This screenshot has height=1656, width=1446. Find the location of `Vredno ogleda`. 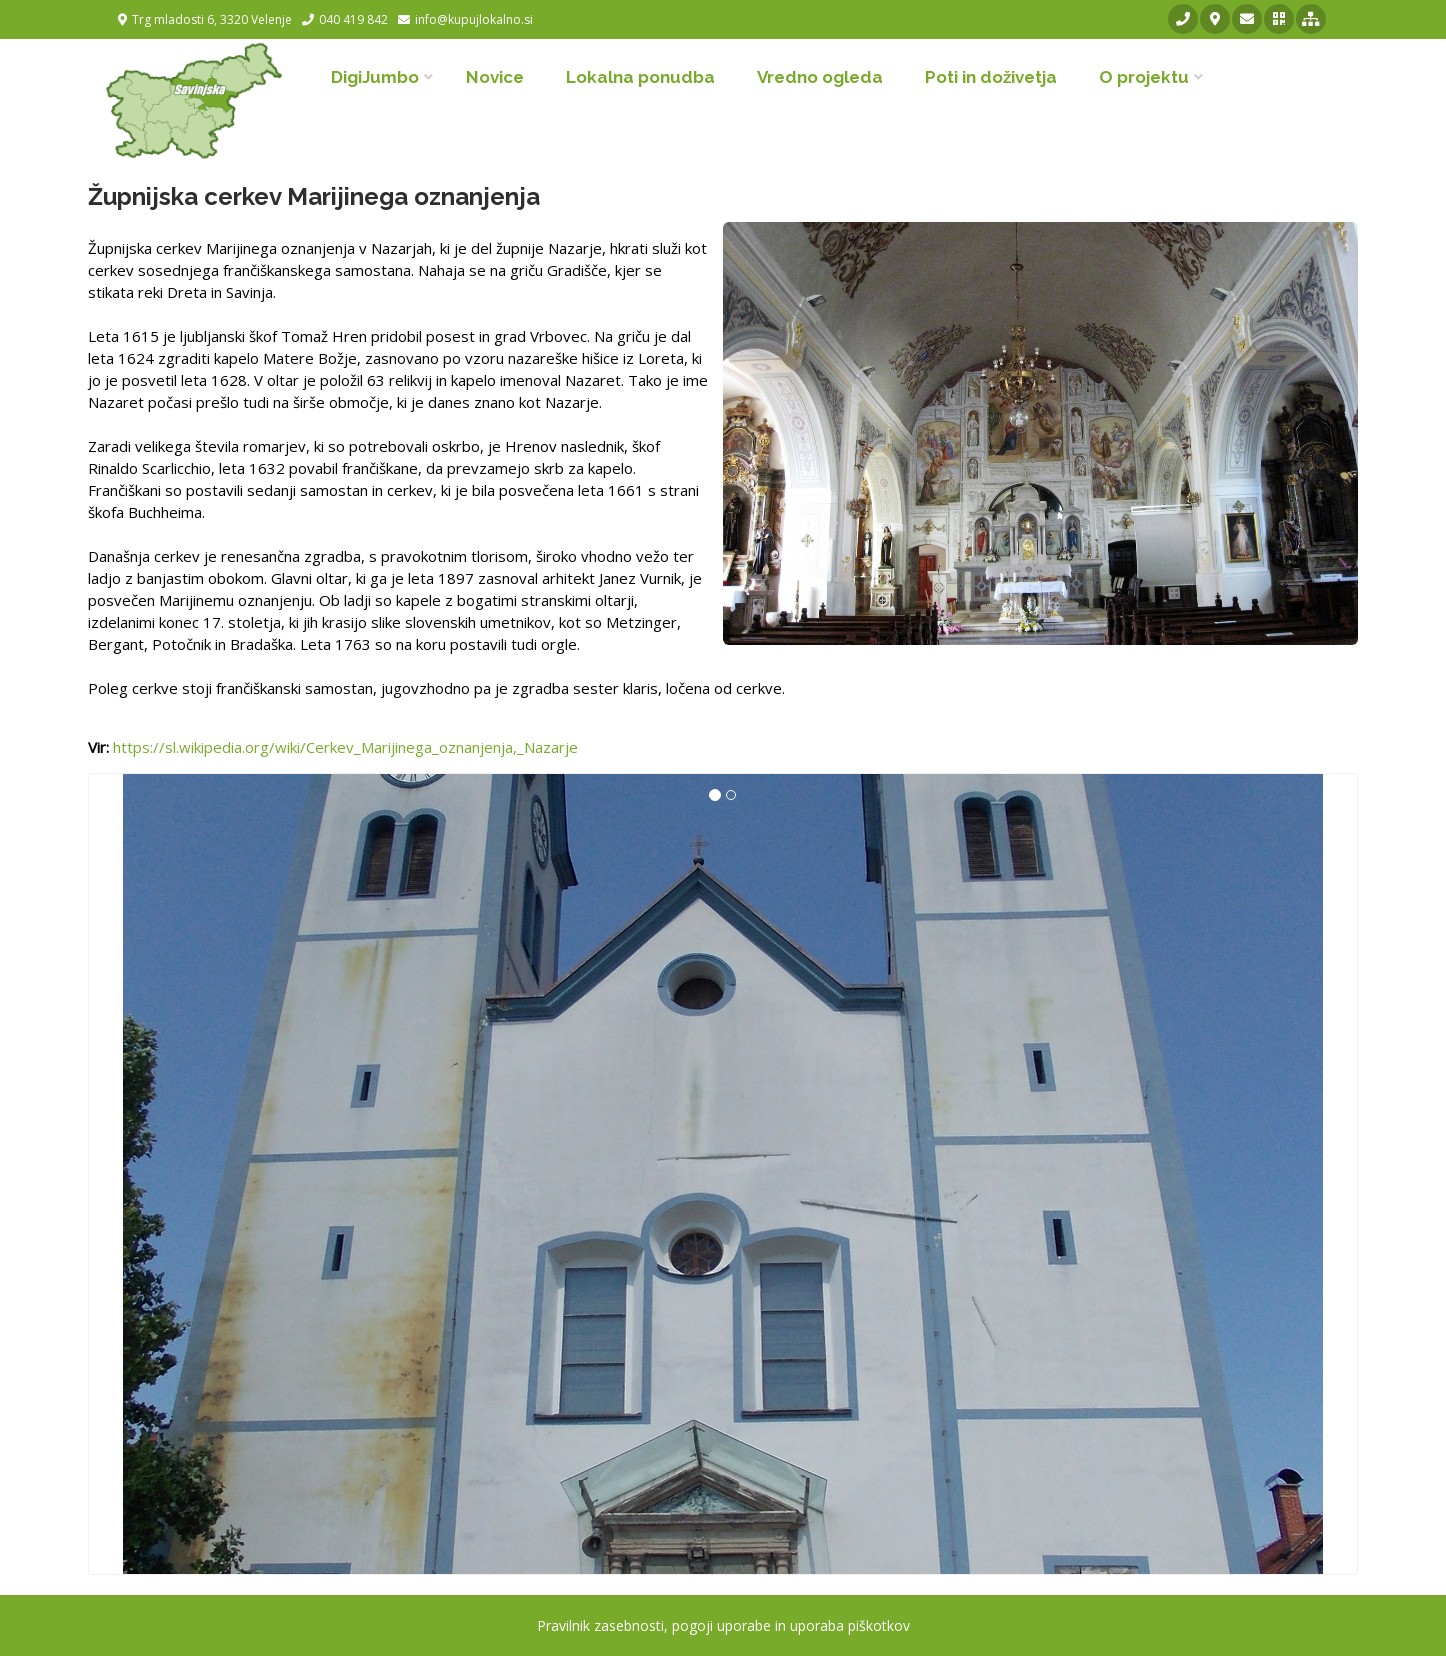

Vredno ogleda is located at coordinates (820, 77).